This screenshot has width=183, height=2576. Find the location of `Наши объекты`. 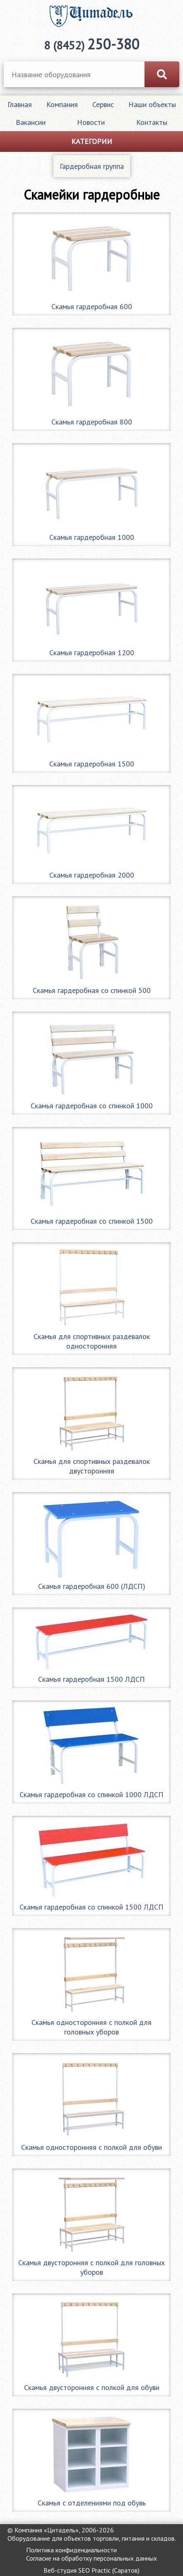

Наши объекты is located at coordinates (152, 104).